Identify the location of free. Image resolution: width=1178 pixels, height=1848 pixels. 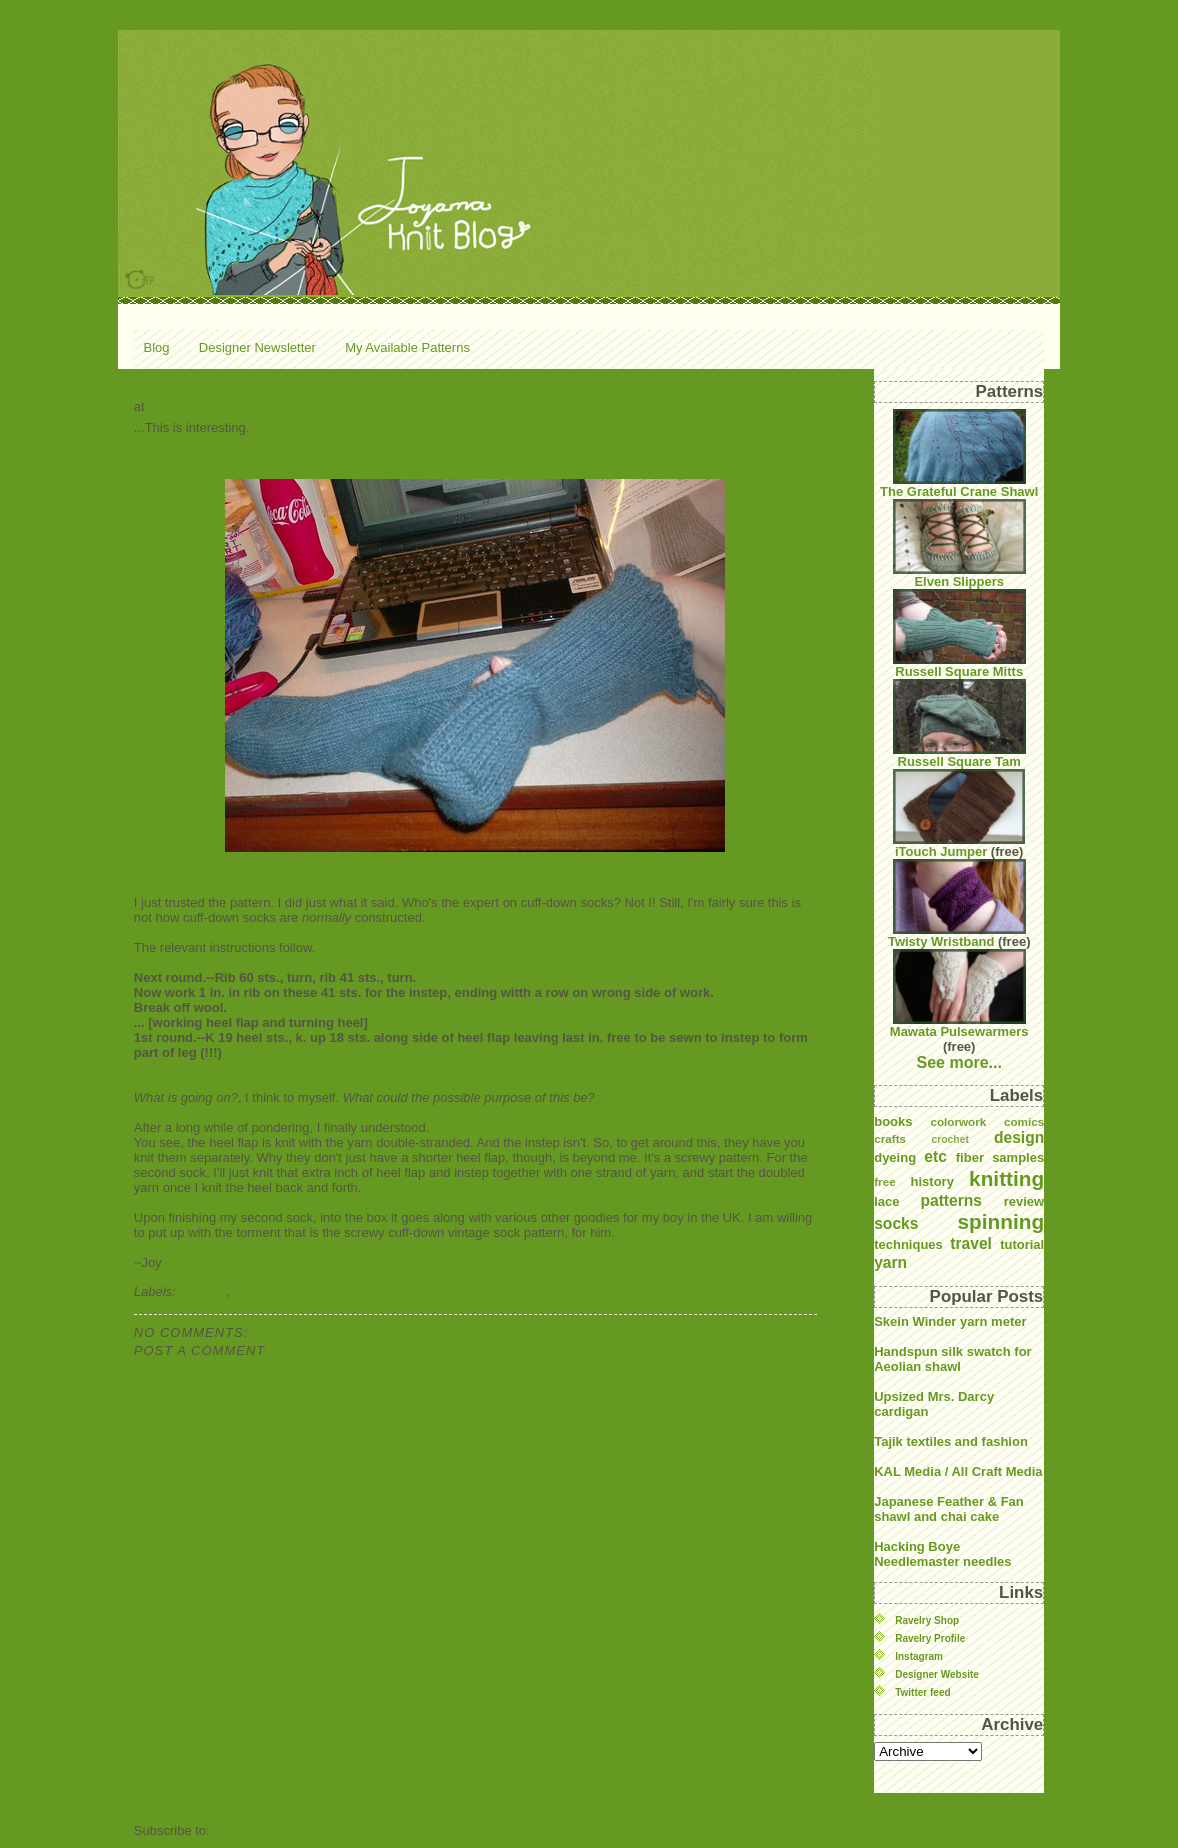
(884, 1181).